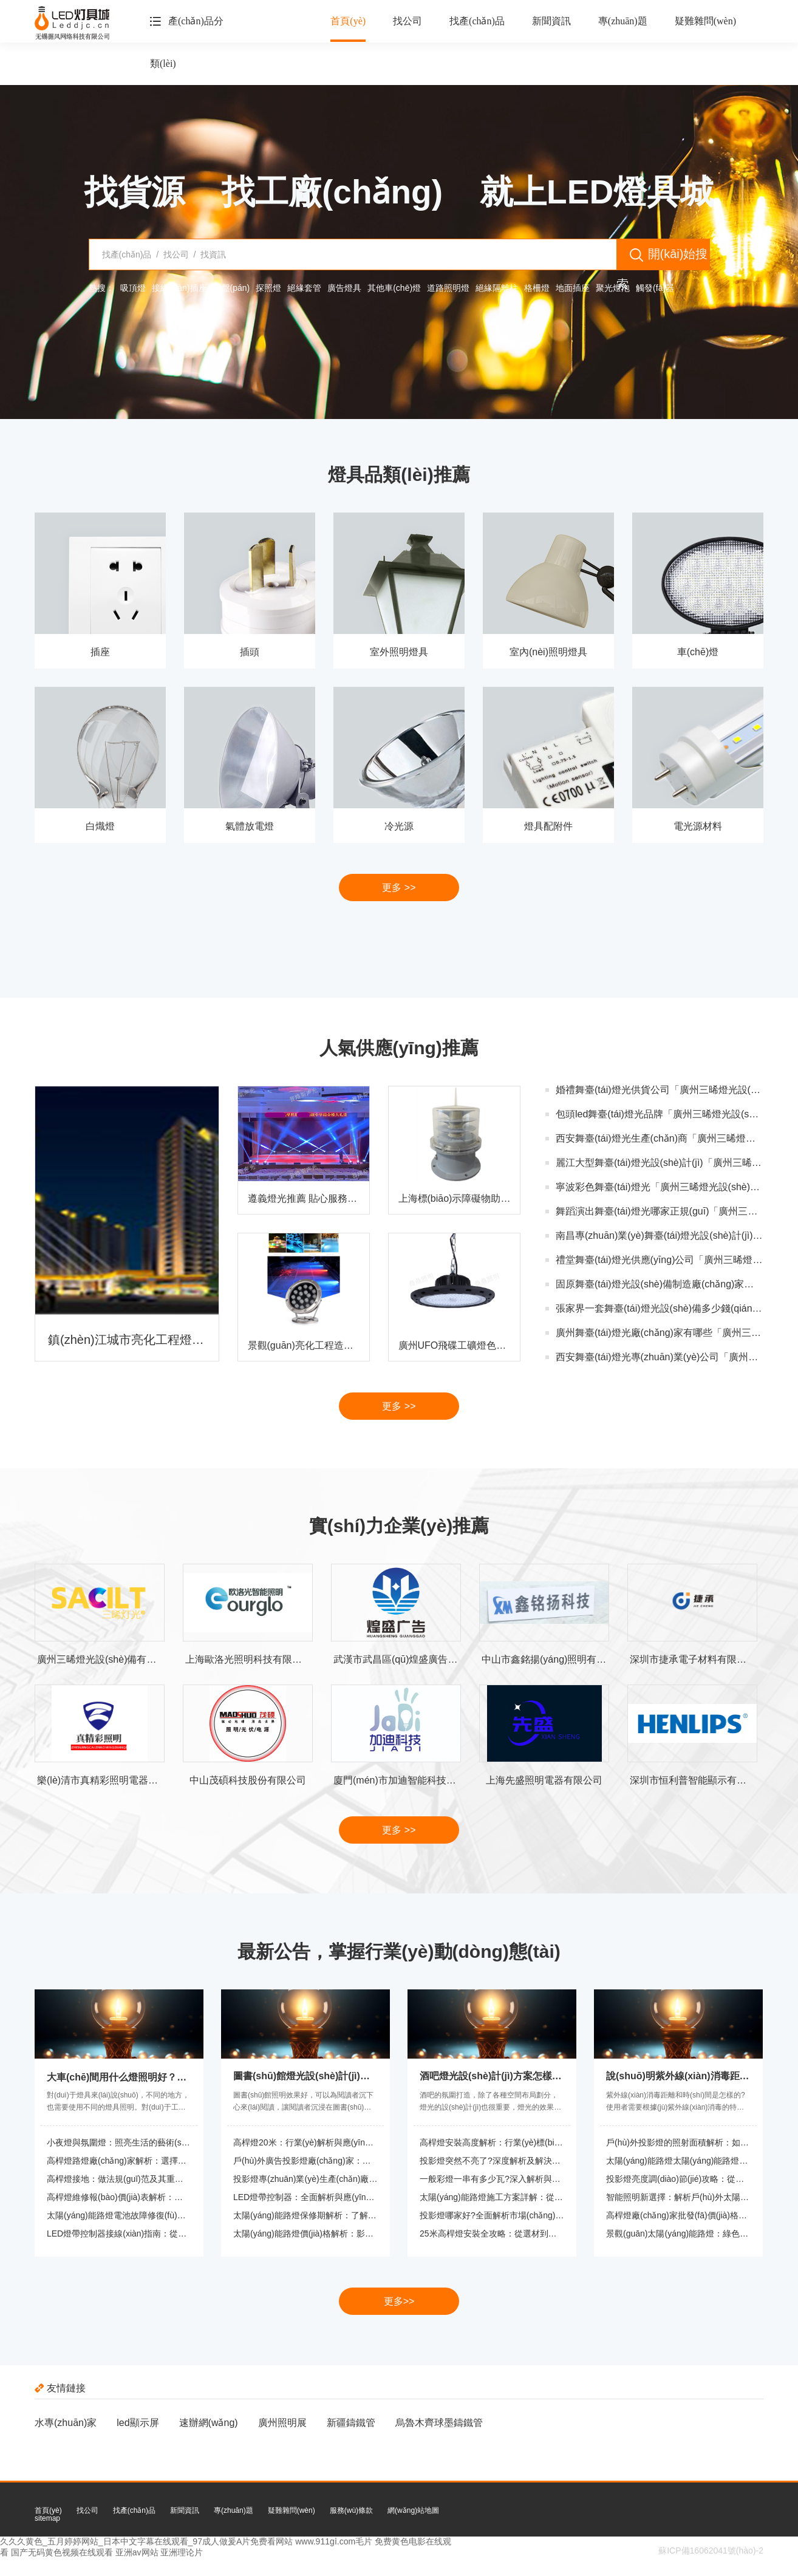  Describe the element at coordinates (477, 21) in the screenshot. I see `找產(chǎn)品` at that location.